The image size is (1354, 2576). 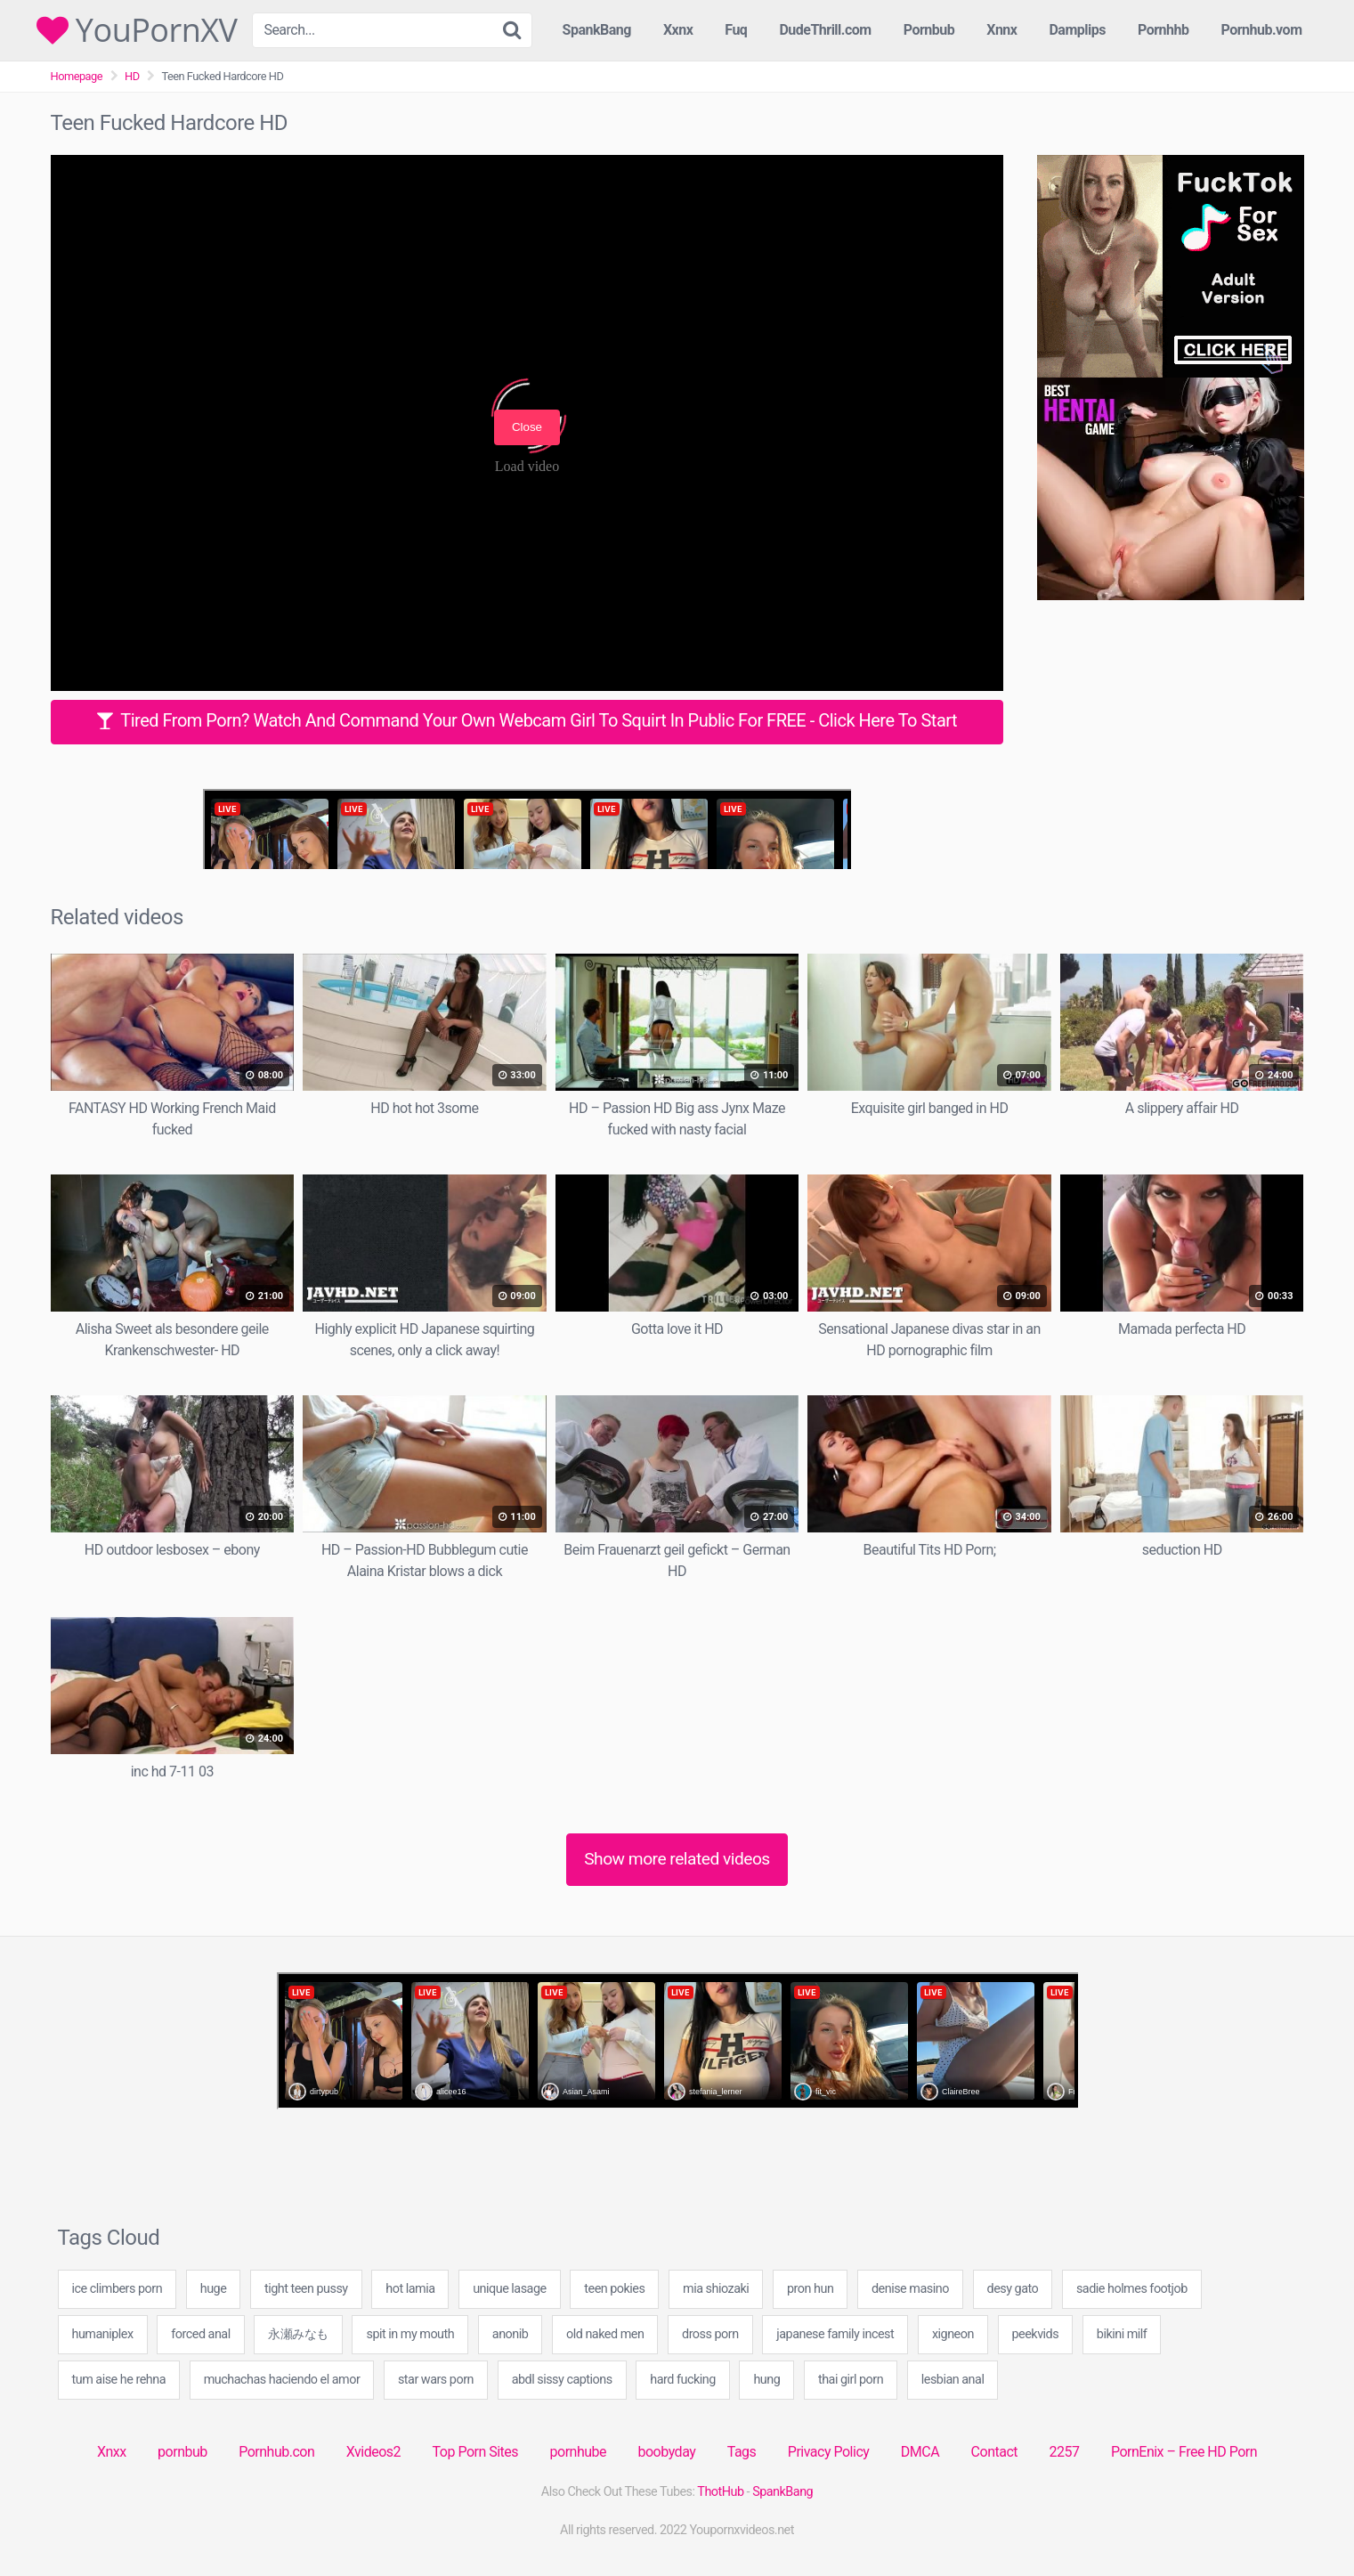 I want to click on xigneon [xigneon (40 items)], so click(x=953, y=2334).